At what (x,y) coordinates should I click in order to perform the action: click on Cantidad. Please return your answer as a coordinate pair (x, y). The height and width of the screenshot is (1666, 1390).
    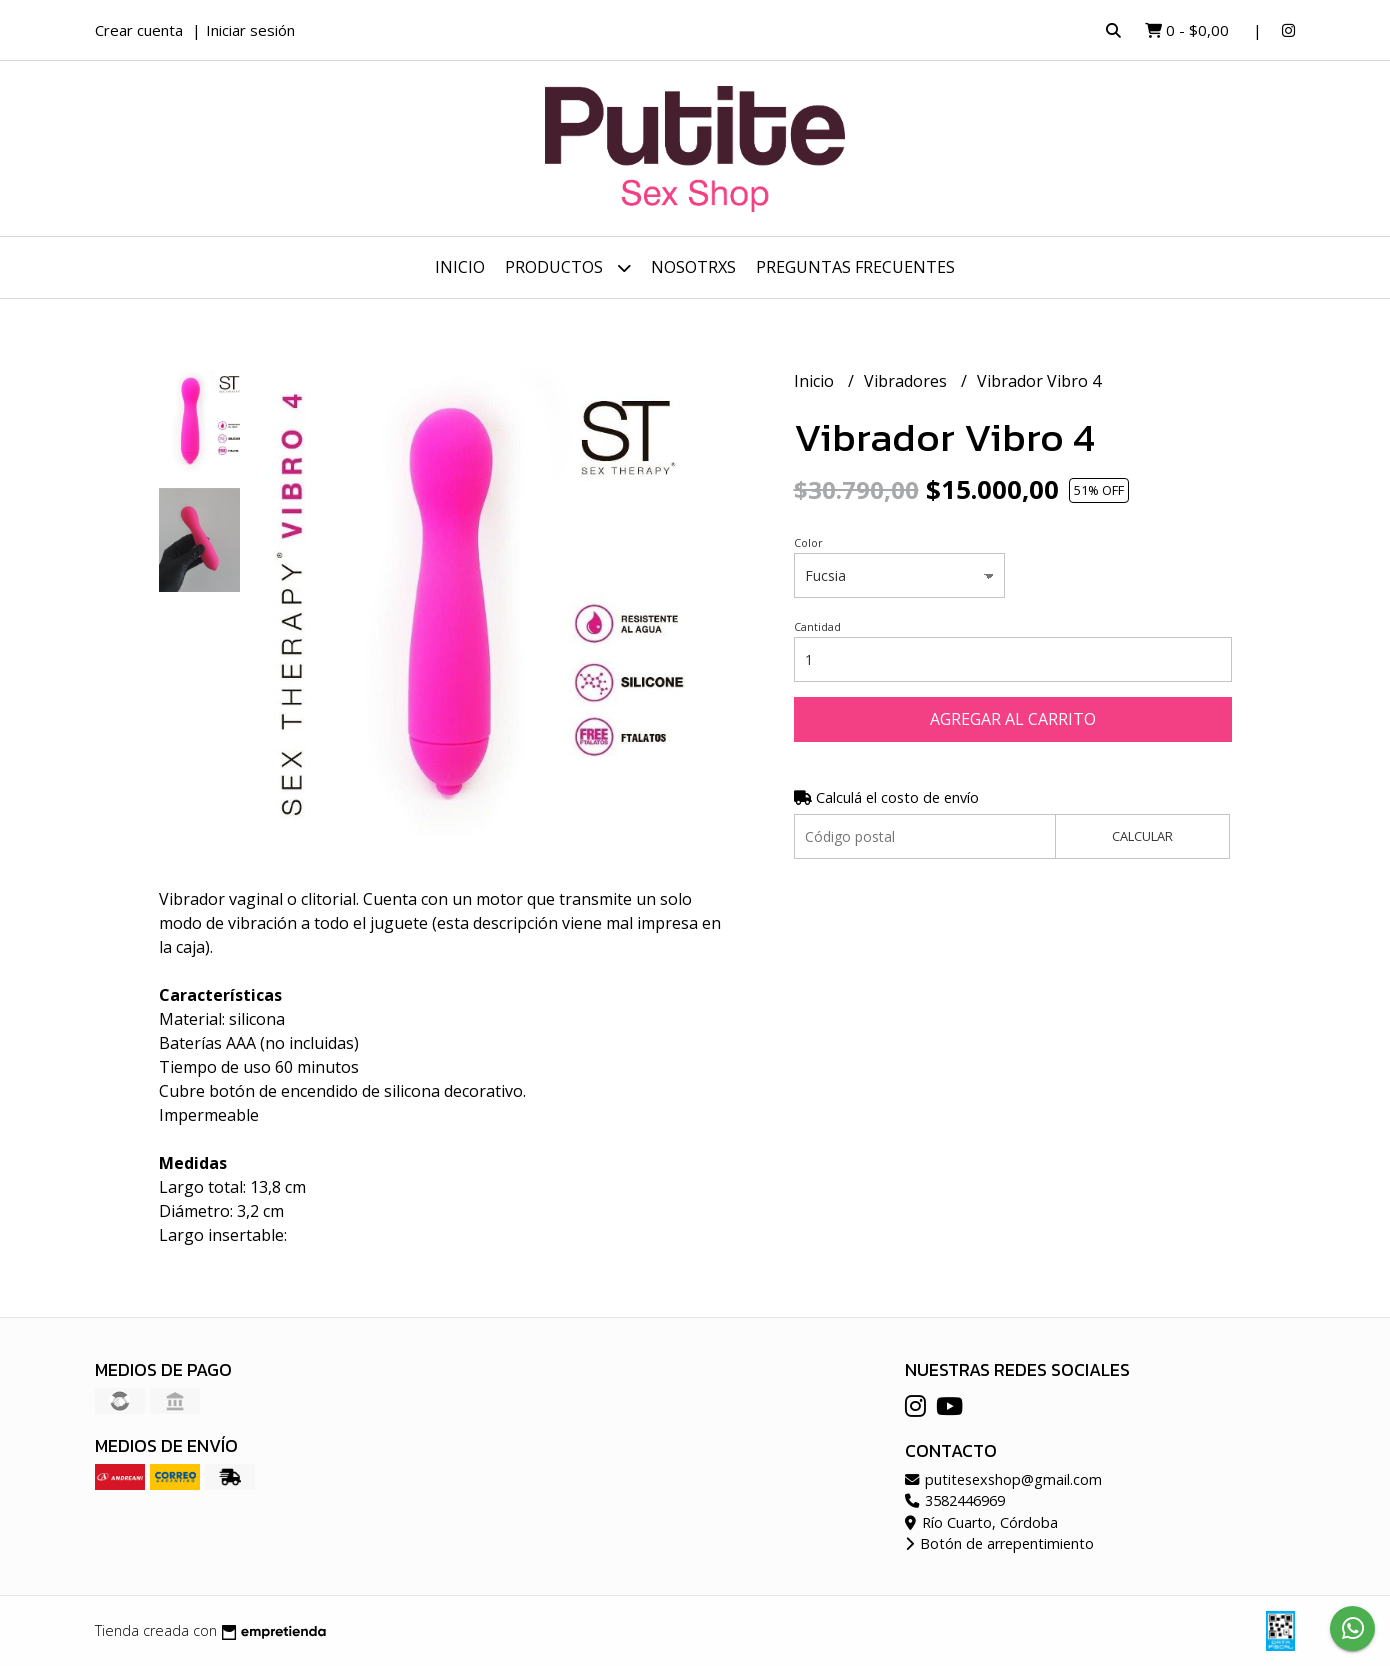
    Looking at the image, I should click on (817, 626).